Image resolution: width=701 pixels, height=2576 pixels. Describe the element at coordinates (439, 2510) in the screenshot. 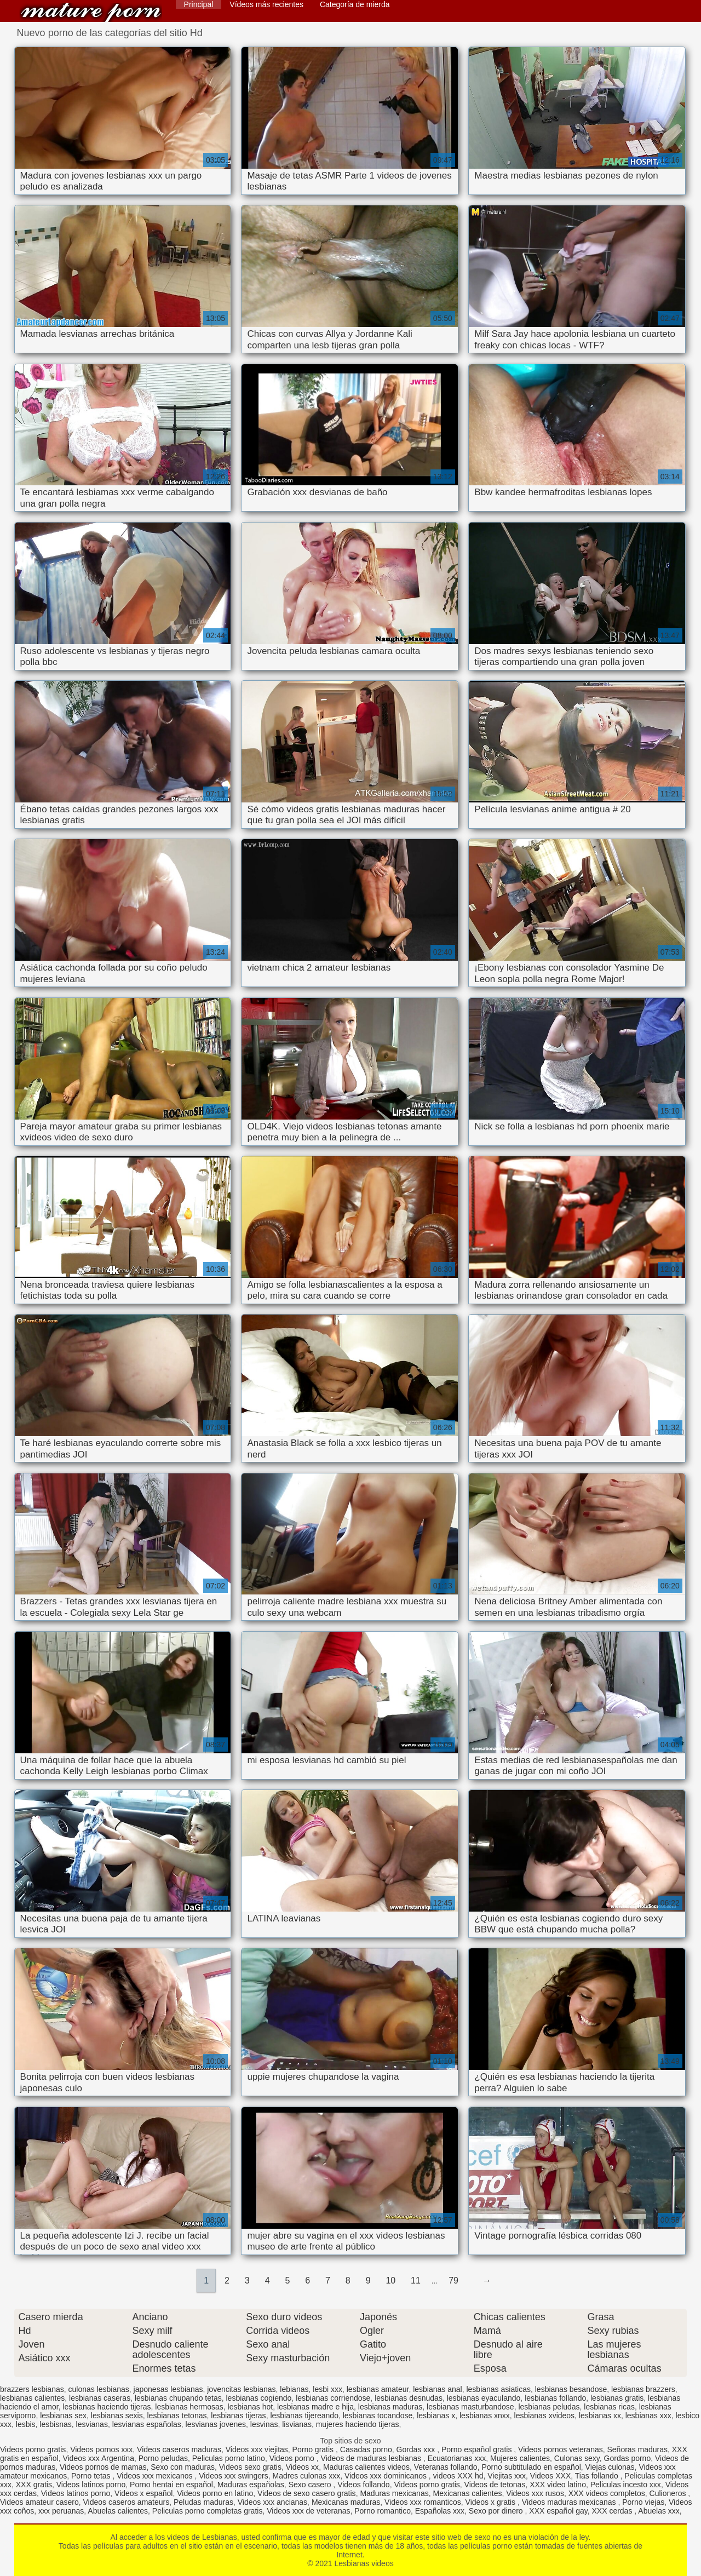

I see `Españolas xxx` at that location.